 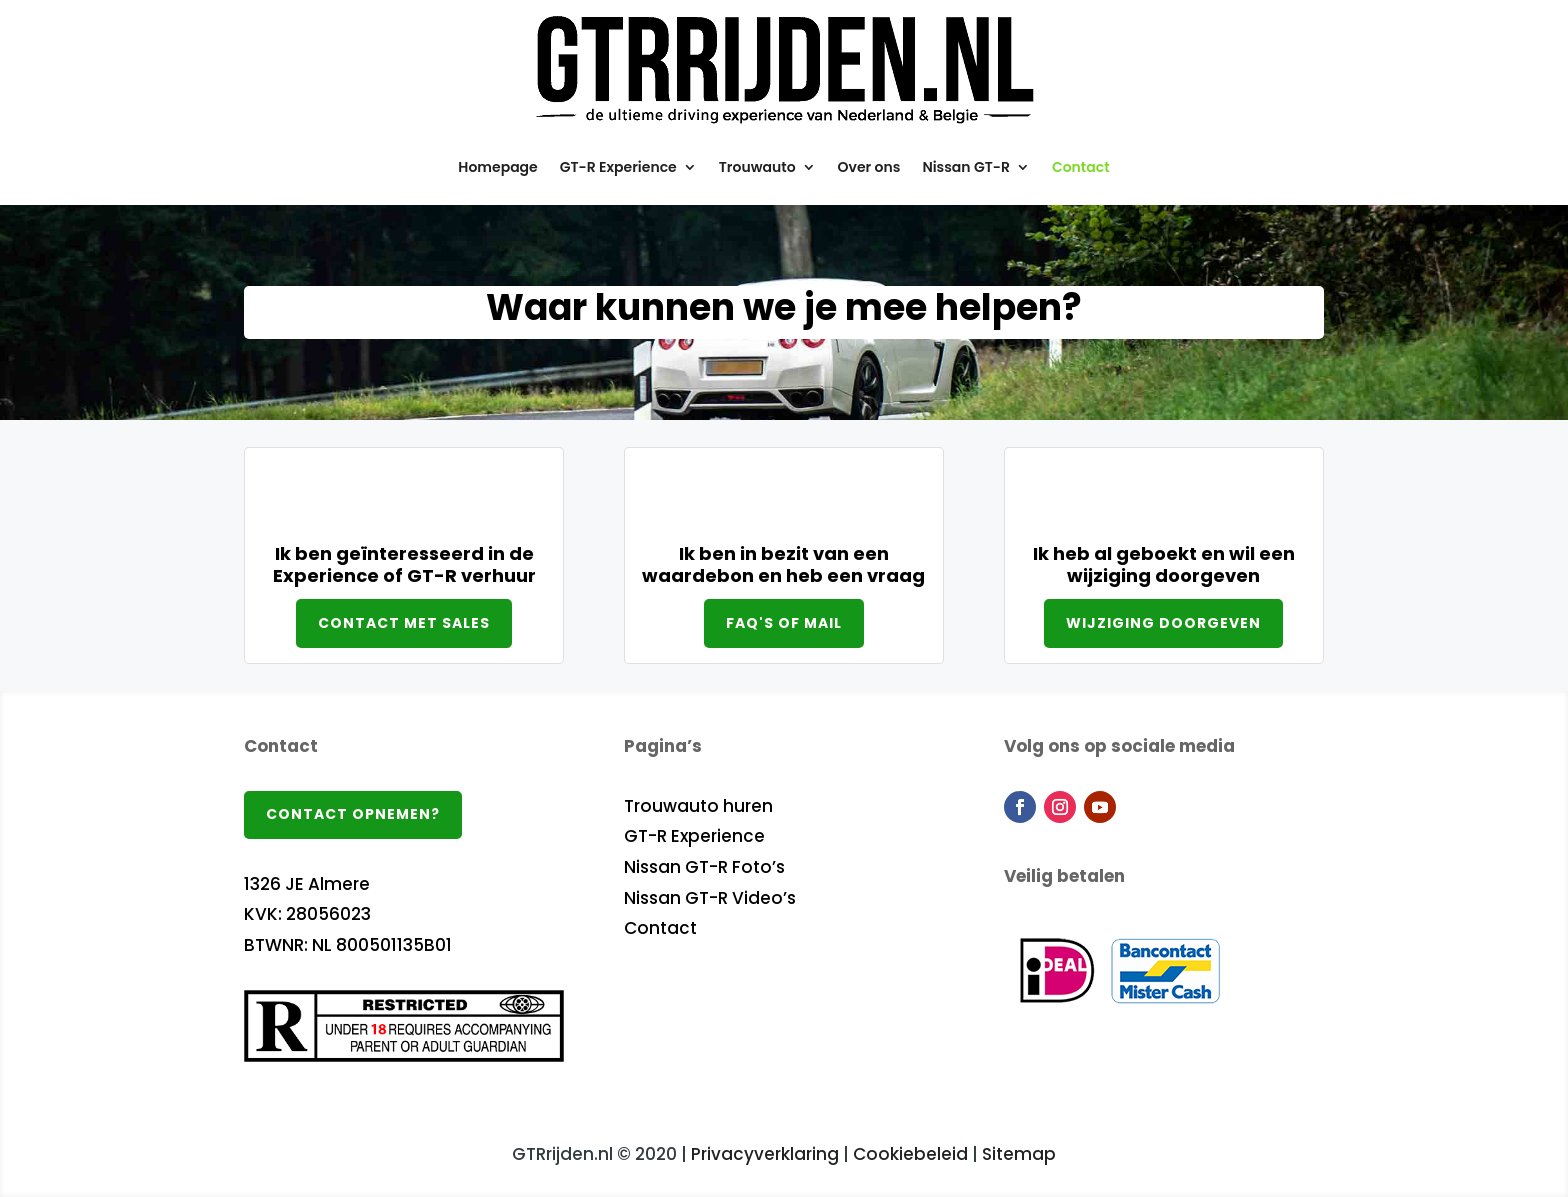 I want to click on Trouwauto huren, so click(x=698, y=806).